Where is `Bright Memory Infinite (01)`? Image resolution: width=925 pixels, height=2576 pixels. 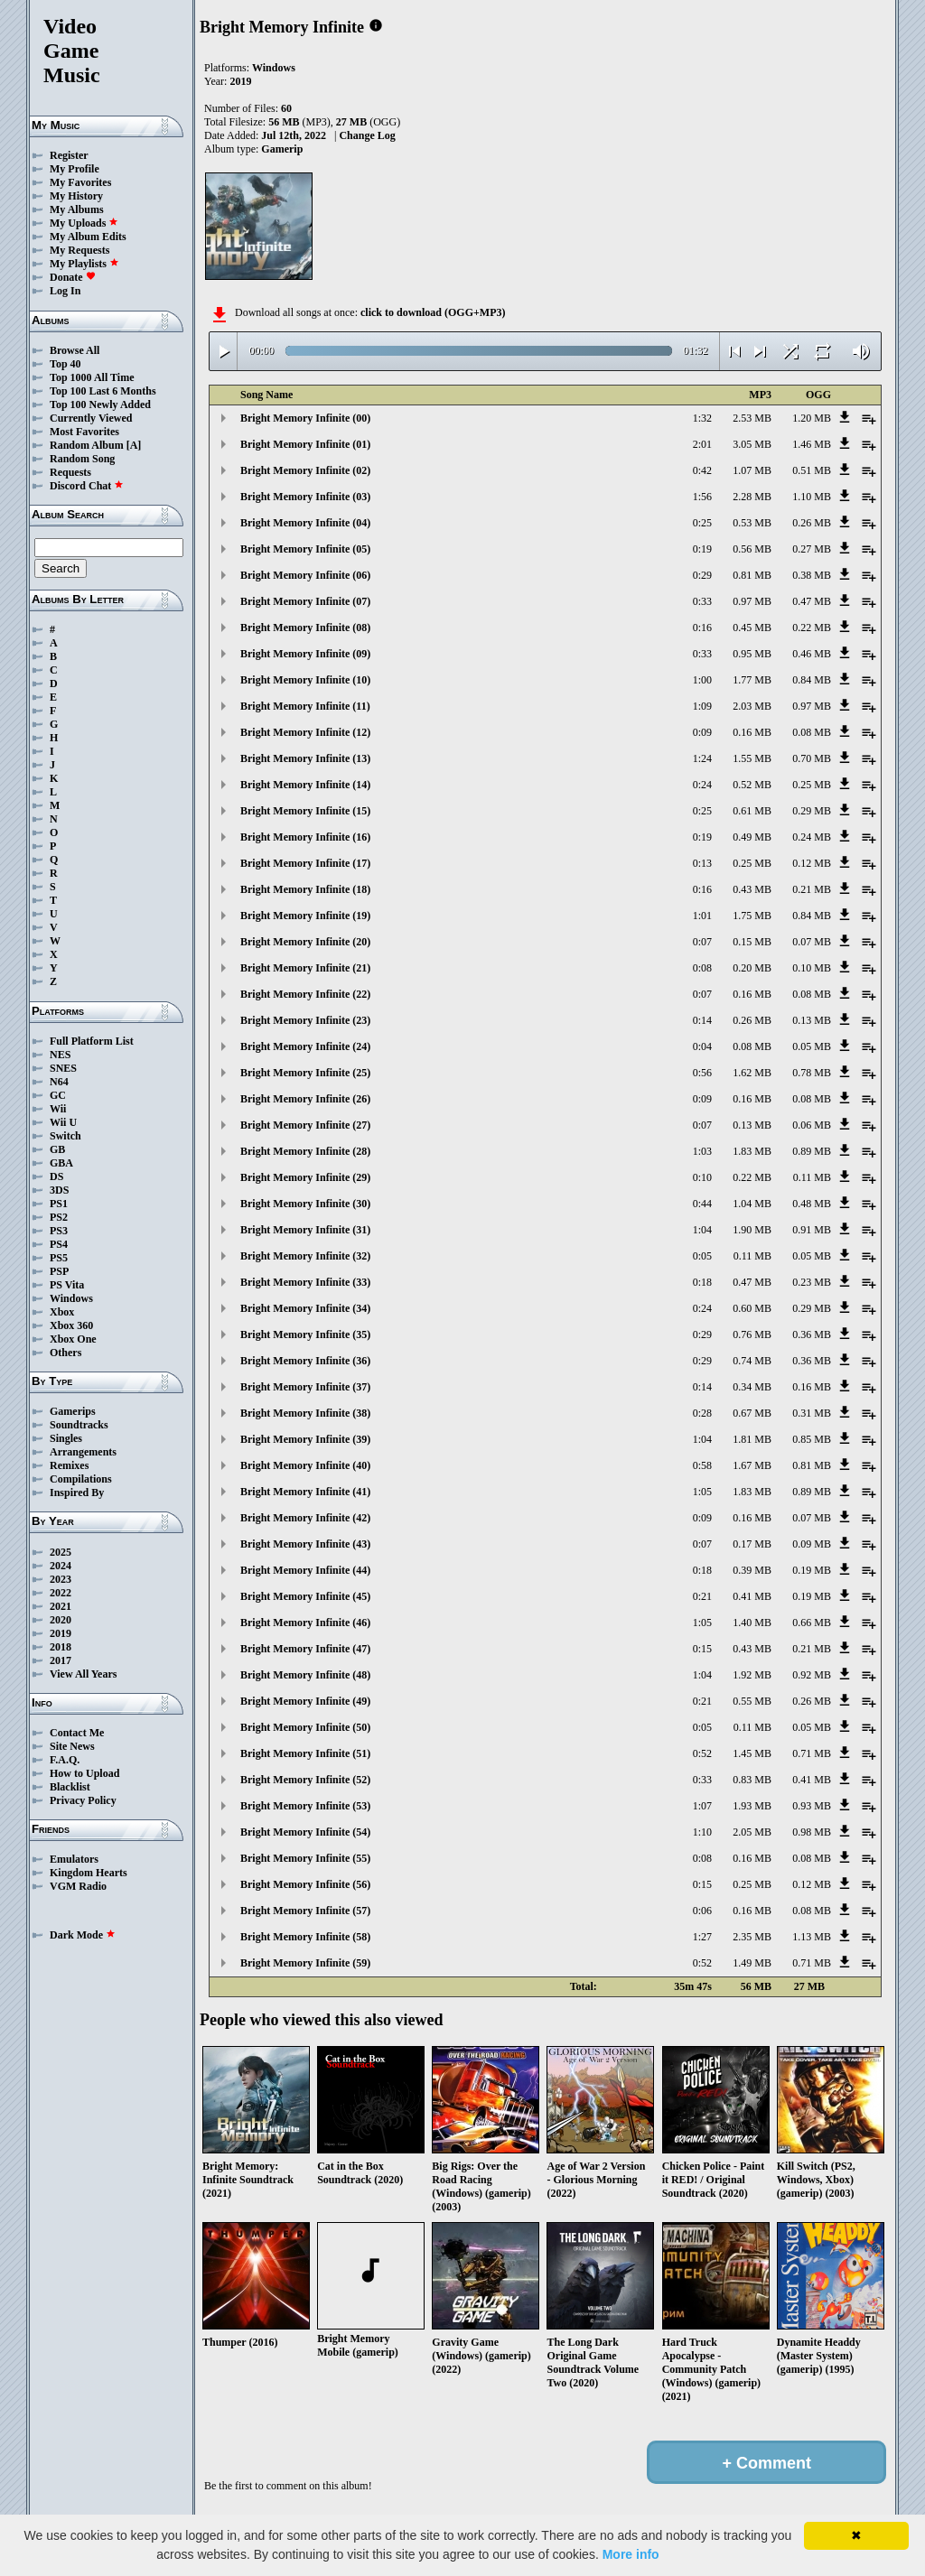
Bright Memory Infinite (01) is located at coordinates (305, 444).